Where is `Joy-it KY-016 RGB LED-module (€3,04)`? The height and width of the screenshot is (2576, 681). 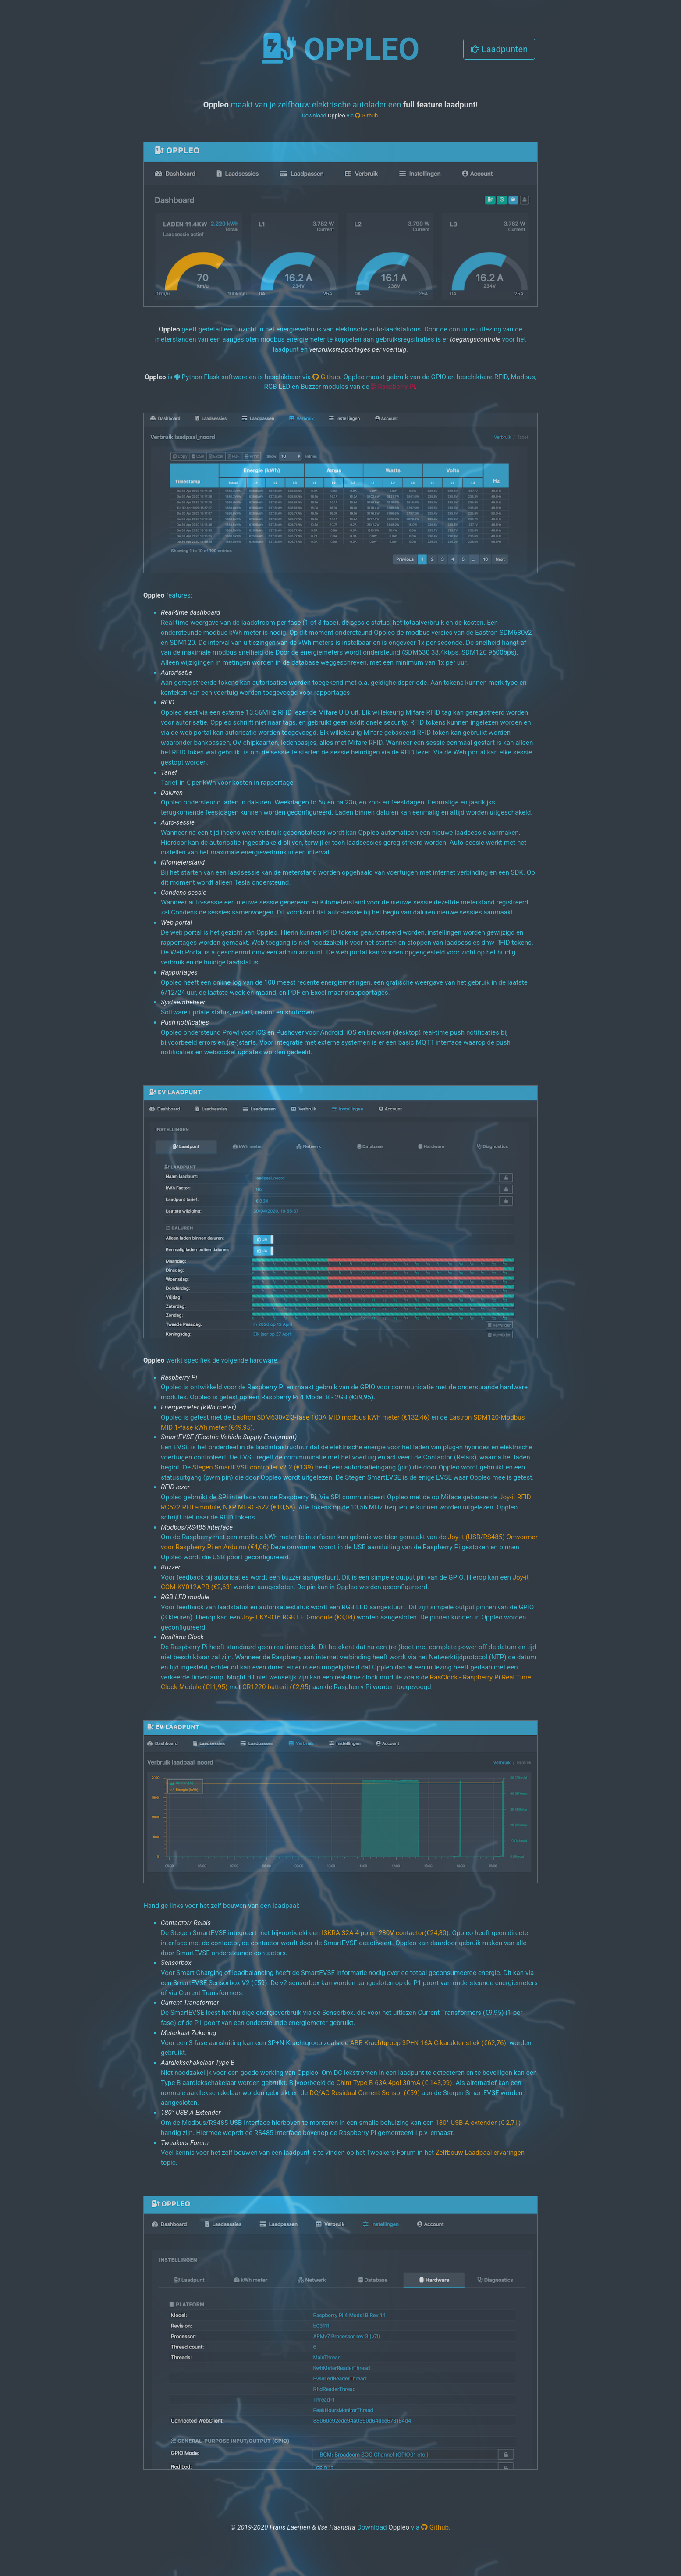
Joy-it KY-016 RGB LED-module (€3,04) is located at coordinates (298, 1617).